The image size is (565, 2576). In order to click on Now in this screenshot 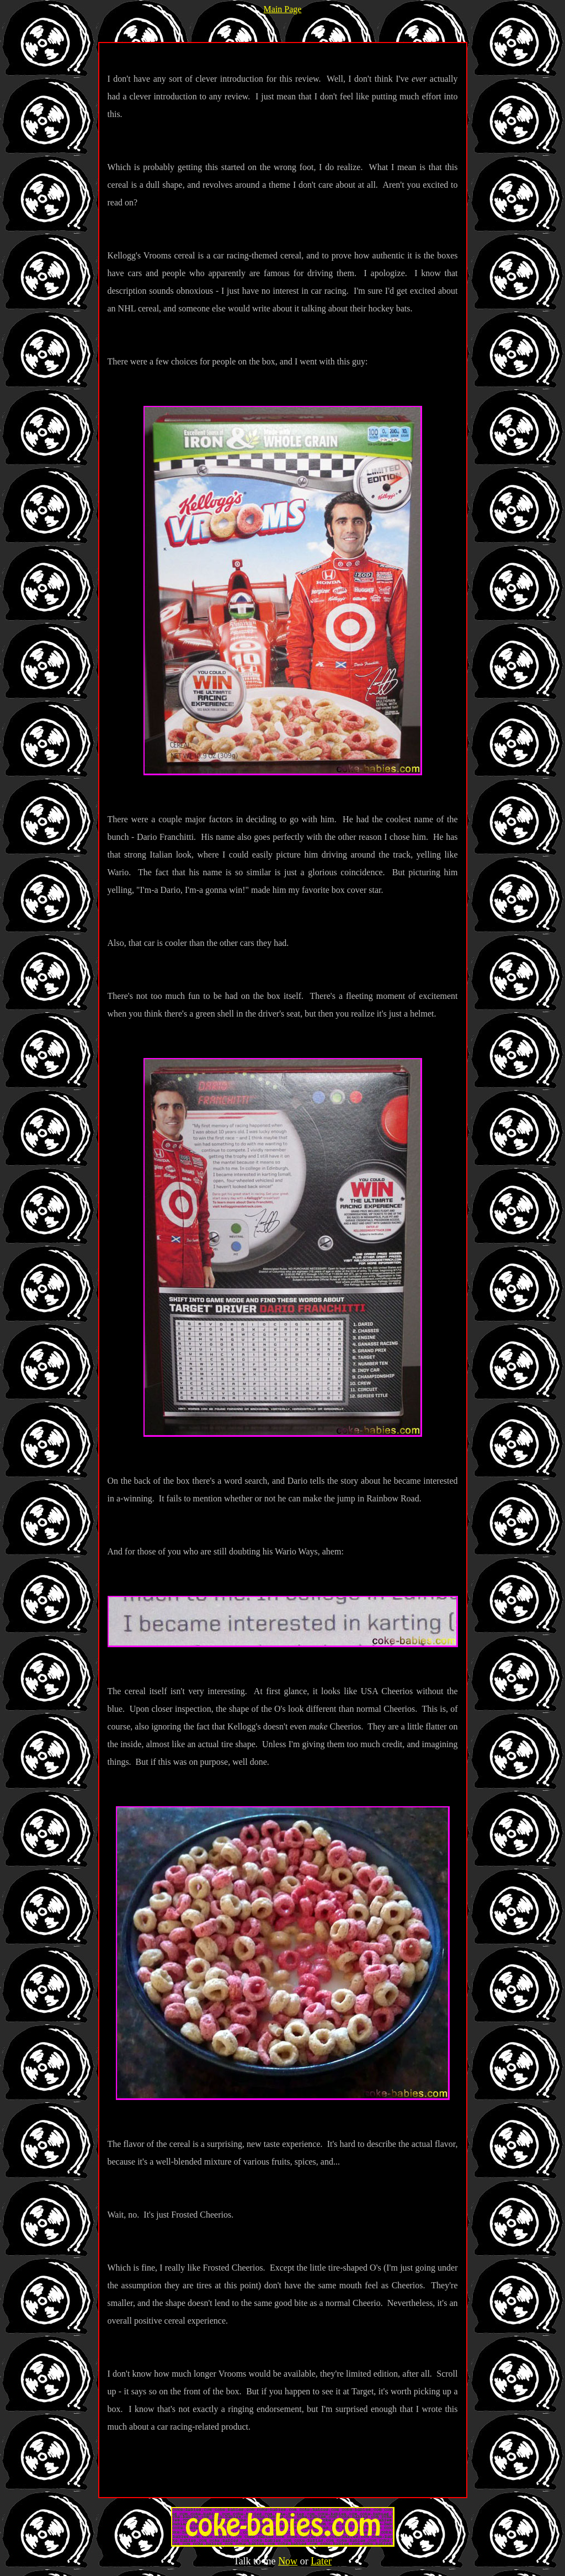, I will do `click(287, 2561)`.